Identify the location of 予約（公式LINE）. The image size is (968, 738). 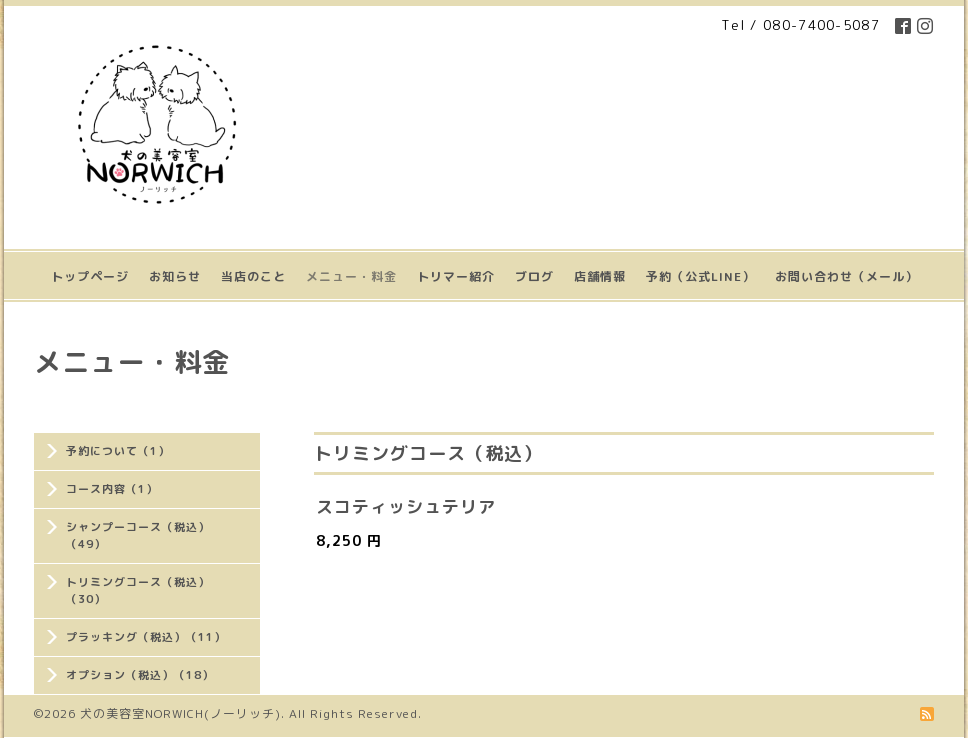
(700, 276).